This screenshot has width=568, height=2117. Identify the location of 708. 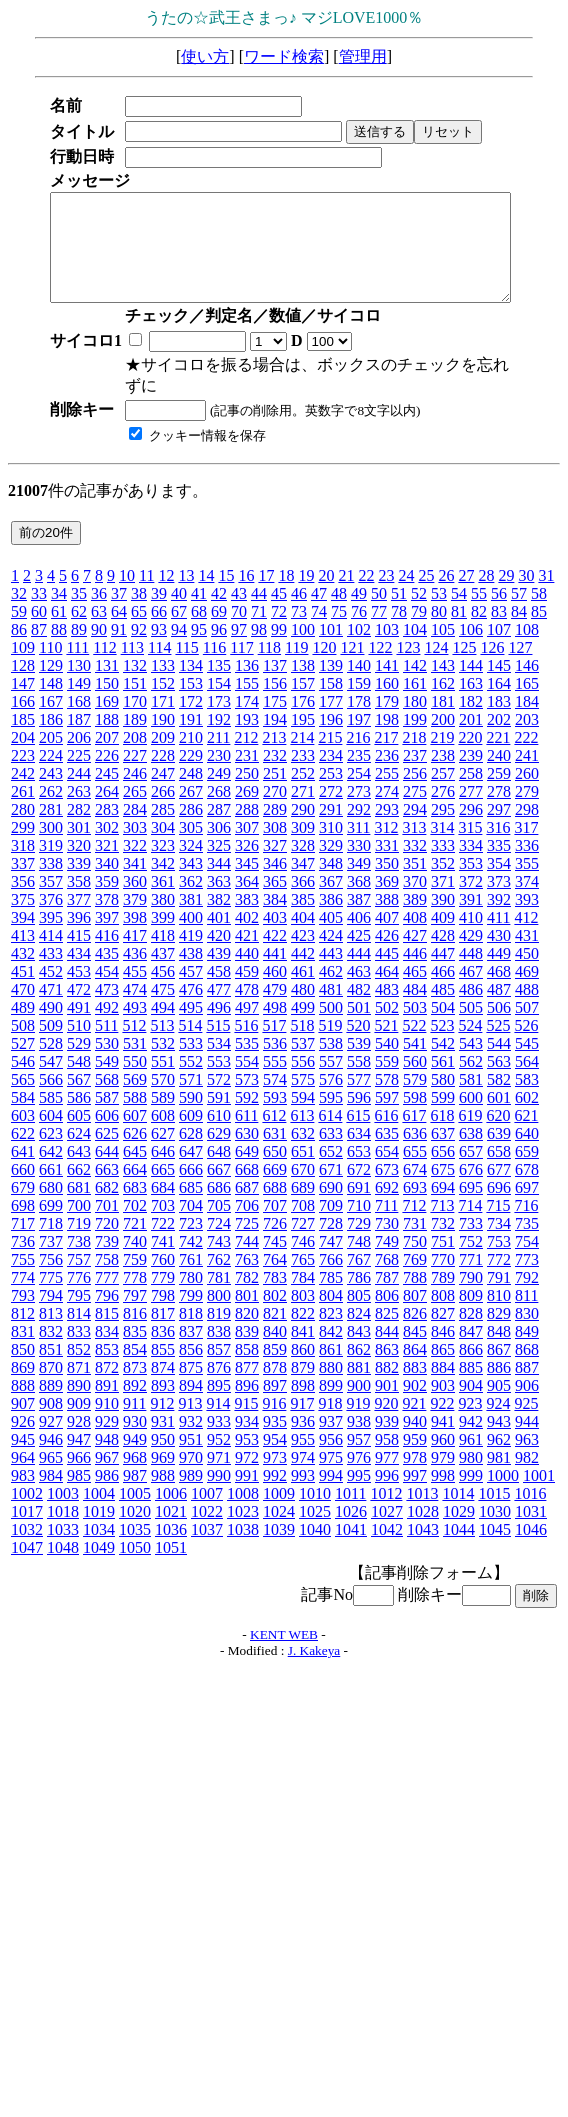
(303, 1205).